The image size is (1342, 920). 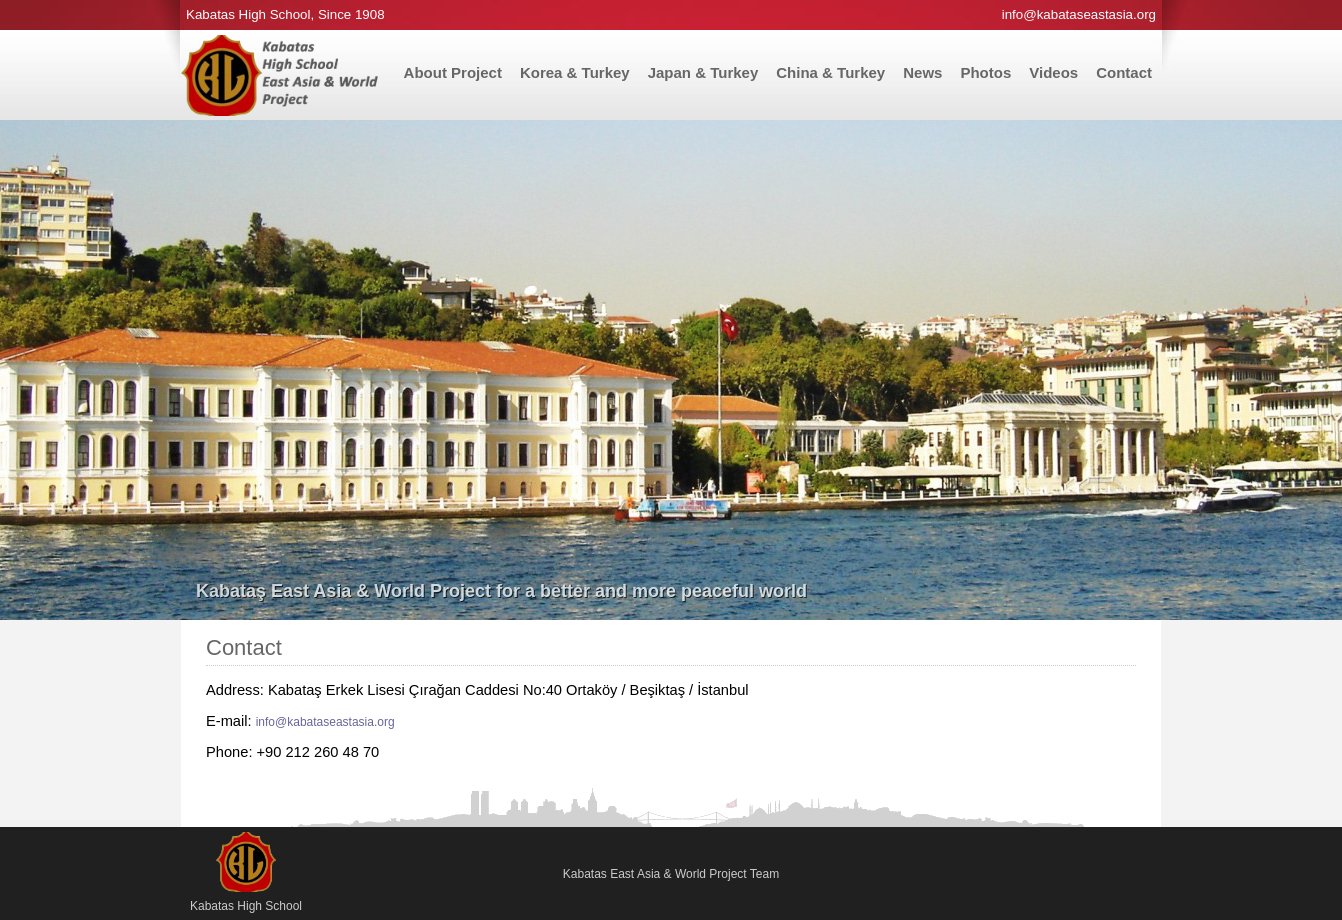 What do you see at coordinates (703, 72) in the screenshot?
I see `Japan & Turkey` at bounding box center [703, 72].